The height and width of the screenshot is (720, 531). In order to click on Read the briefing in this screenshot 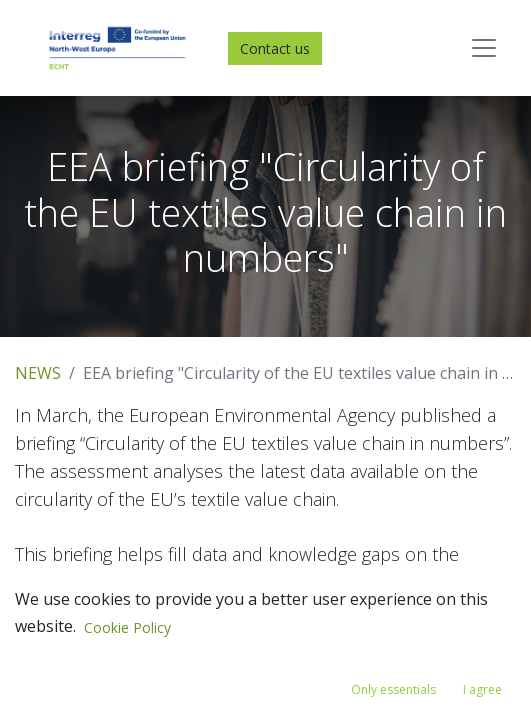, I will do `click(82, 696)`.